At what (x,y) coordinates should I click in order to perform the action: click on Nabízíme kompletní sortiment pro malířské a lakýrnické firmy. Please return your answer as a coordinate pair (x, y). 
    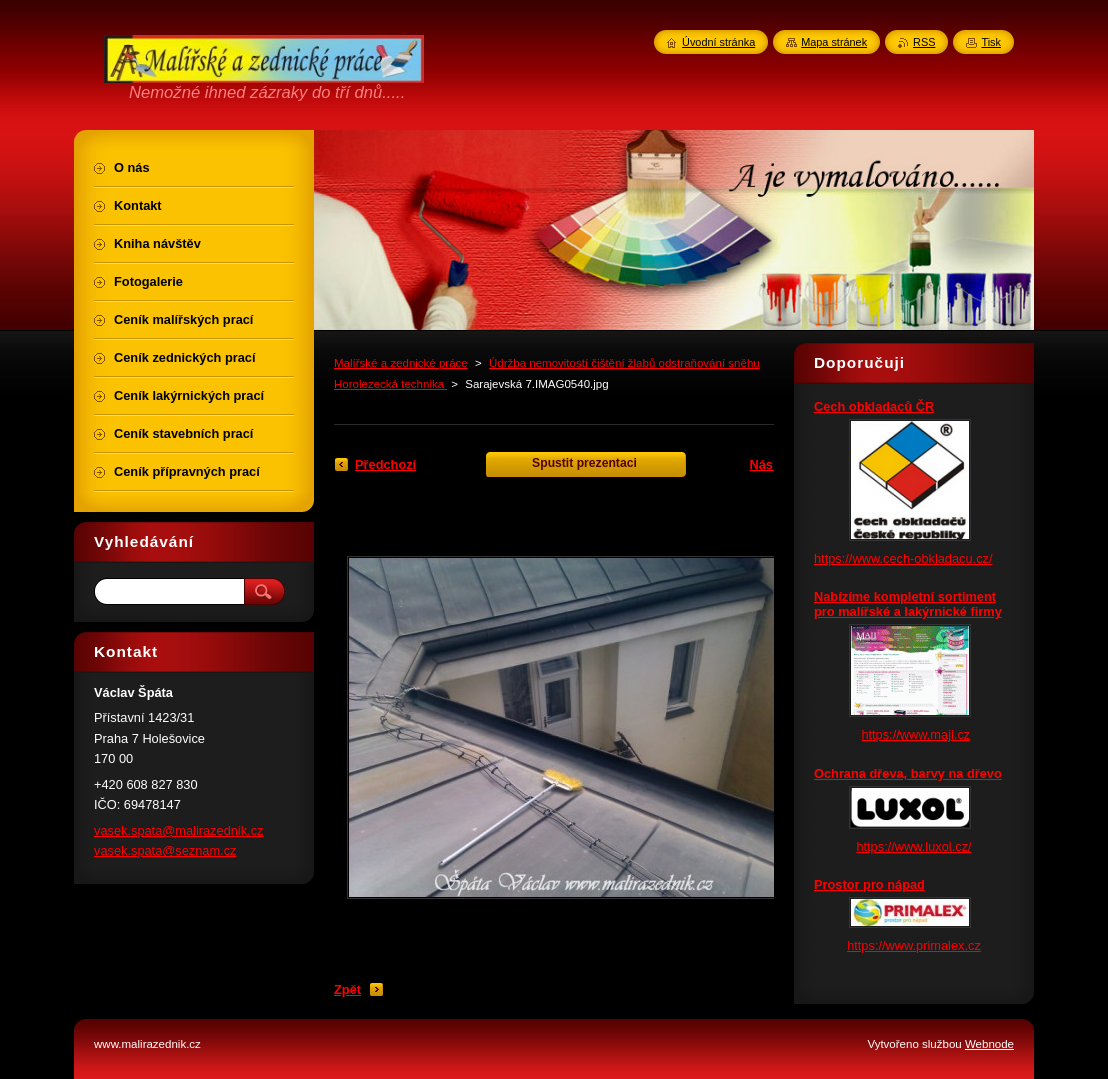
    Looking at the image, I should click on (908, 604).